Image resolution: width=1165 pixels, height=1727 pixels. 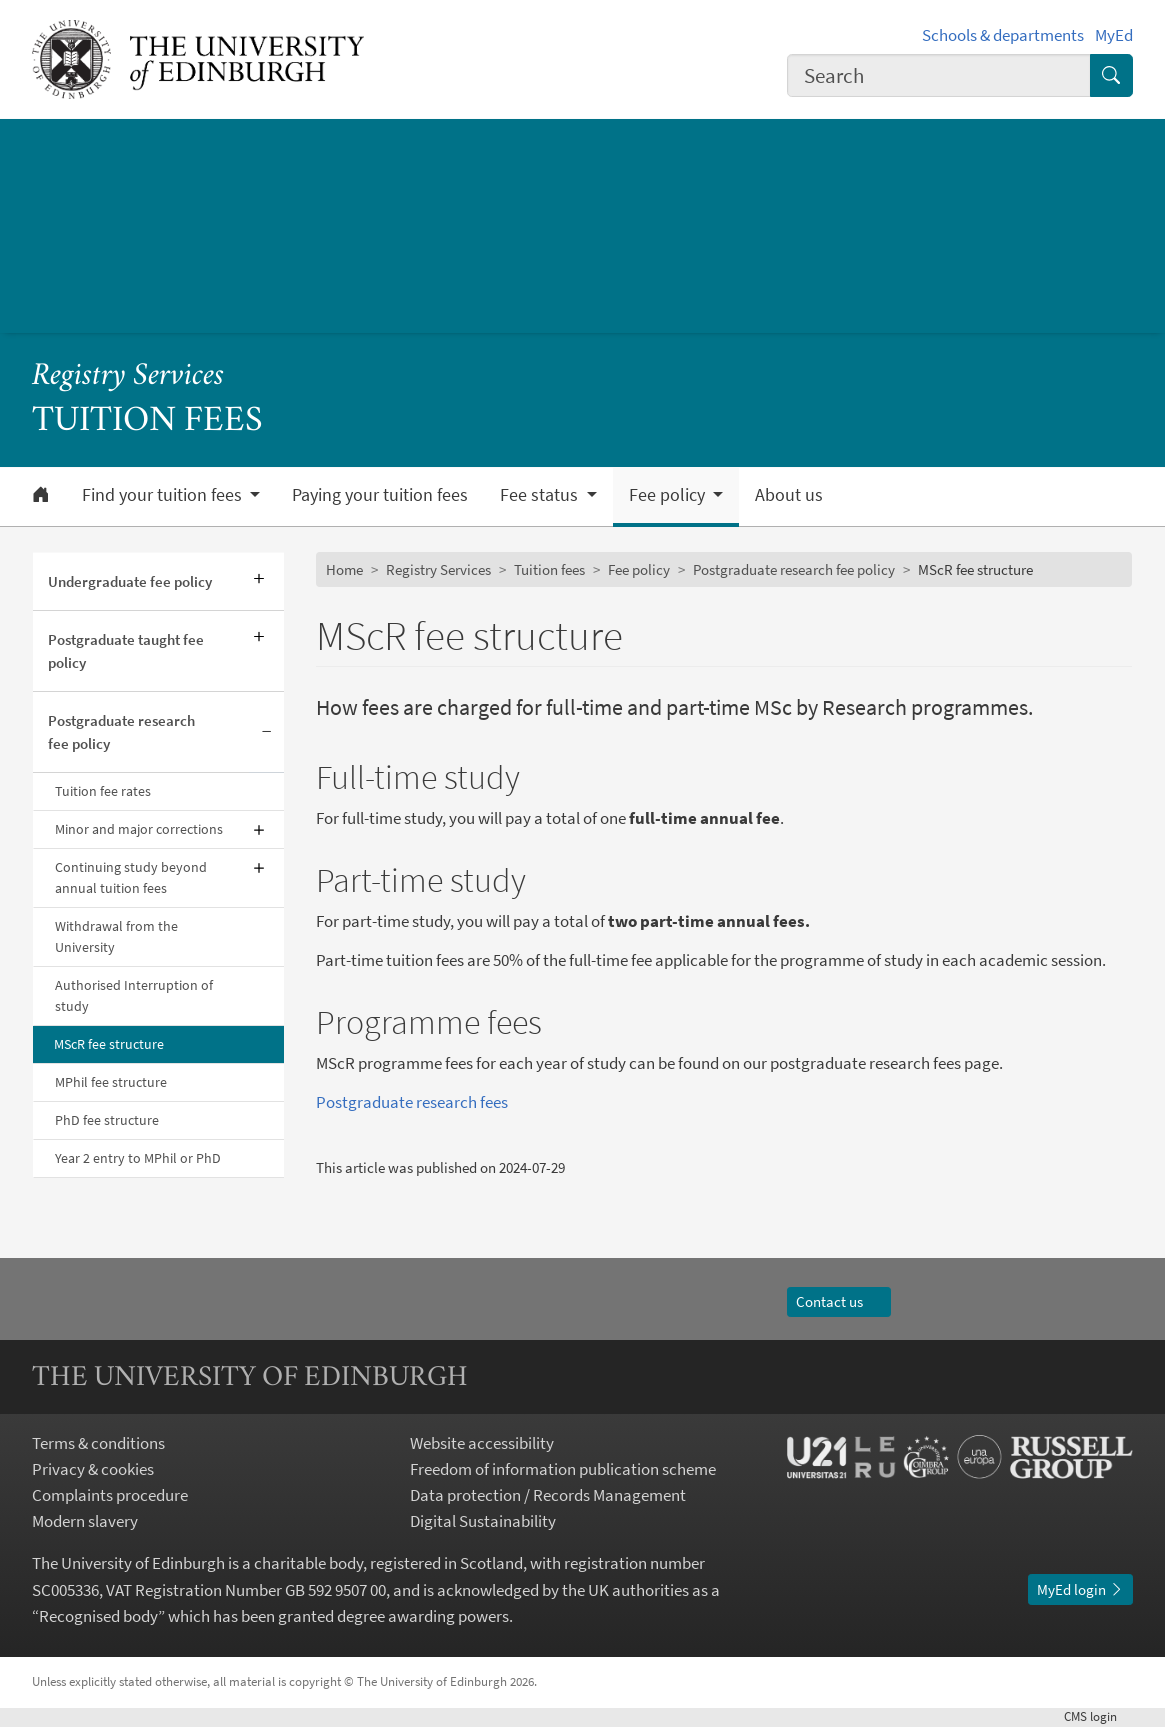 What do you see at coordinates (109, 1044) in the screenshot?
I see `MScR fee structure` at bounding box center [109, 1044].